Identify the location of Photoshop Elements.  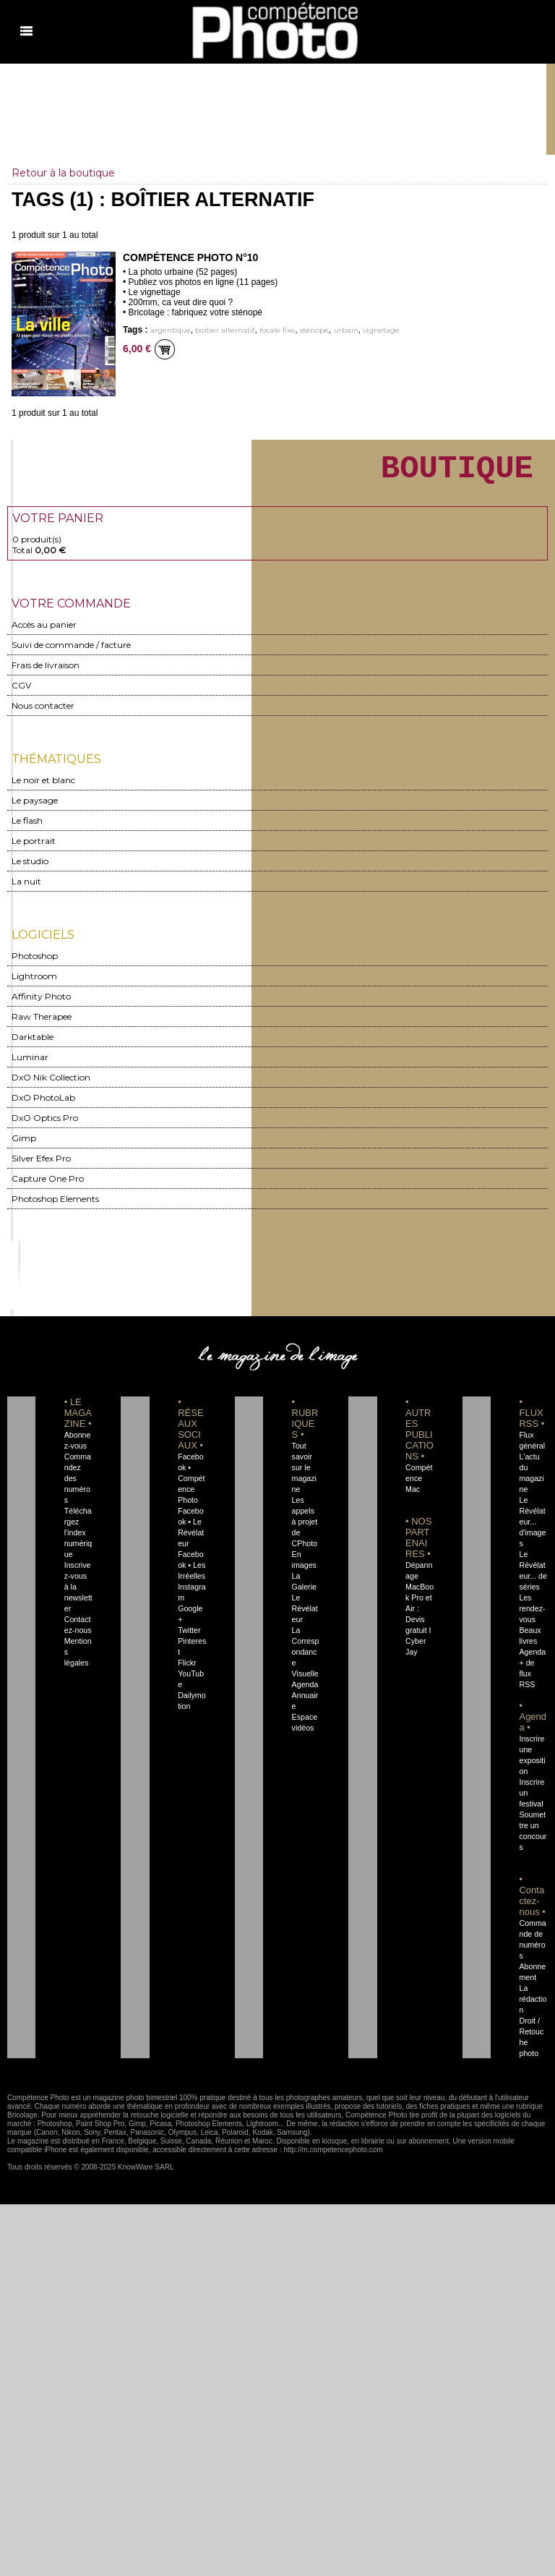
(55, 1205).